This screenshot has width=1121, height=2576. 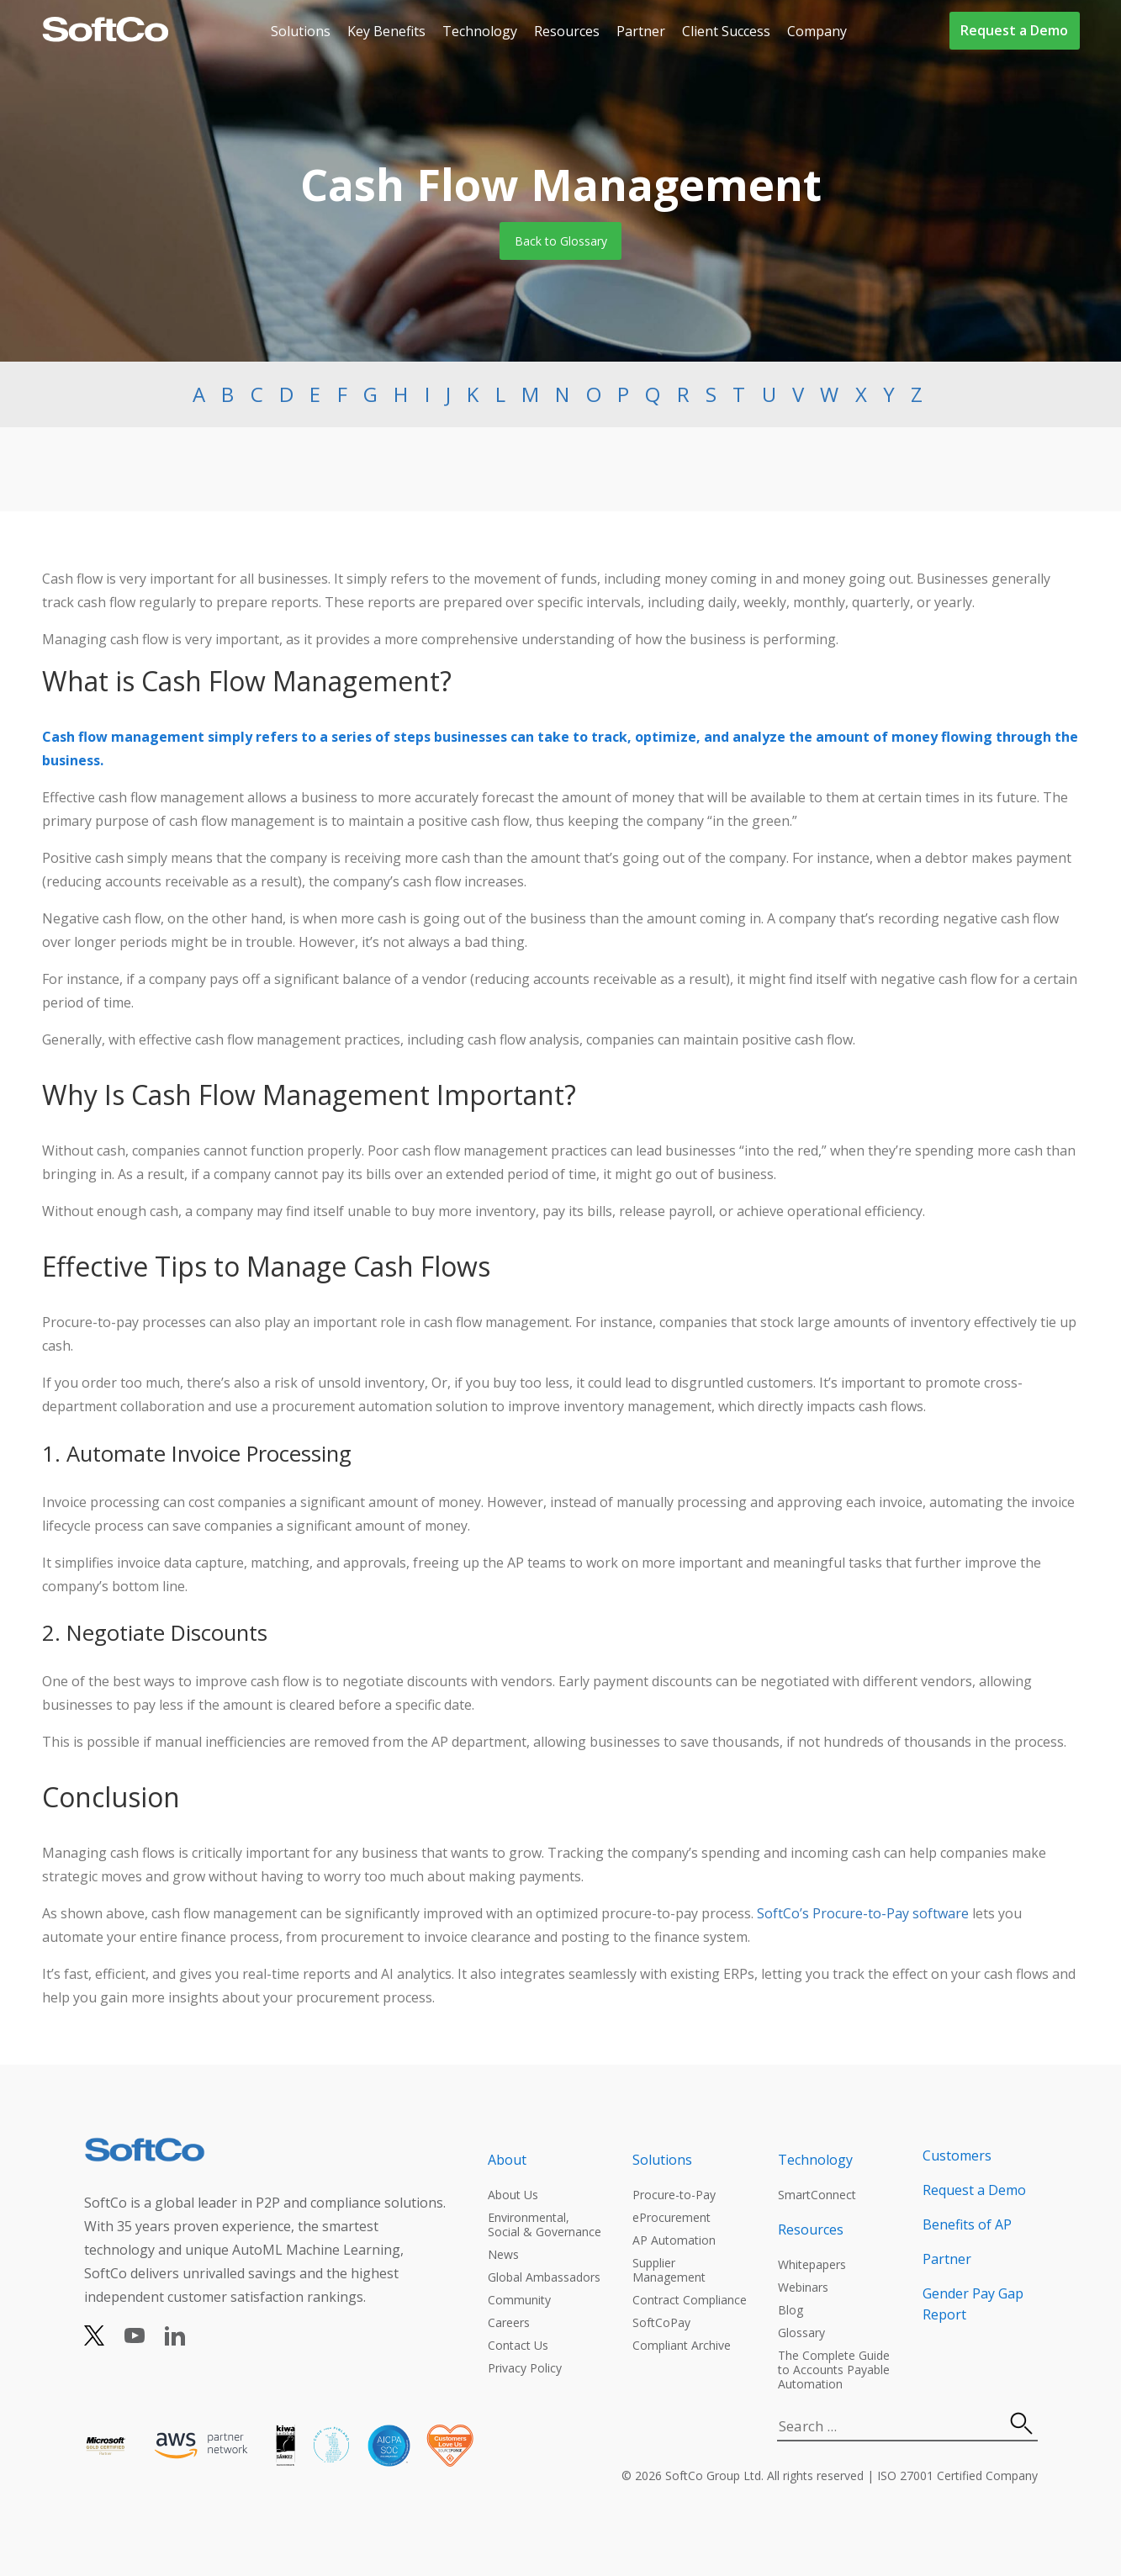 I want to click on Request a Demo, so click(x=1014, y=30).